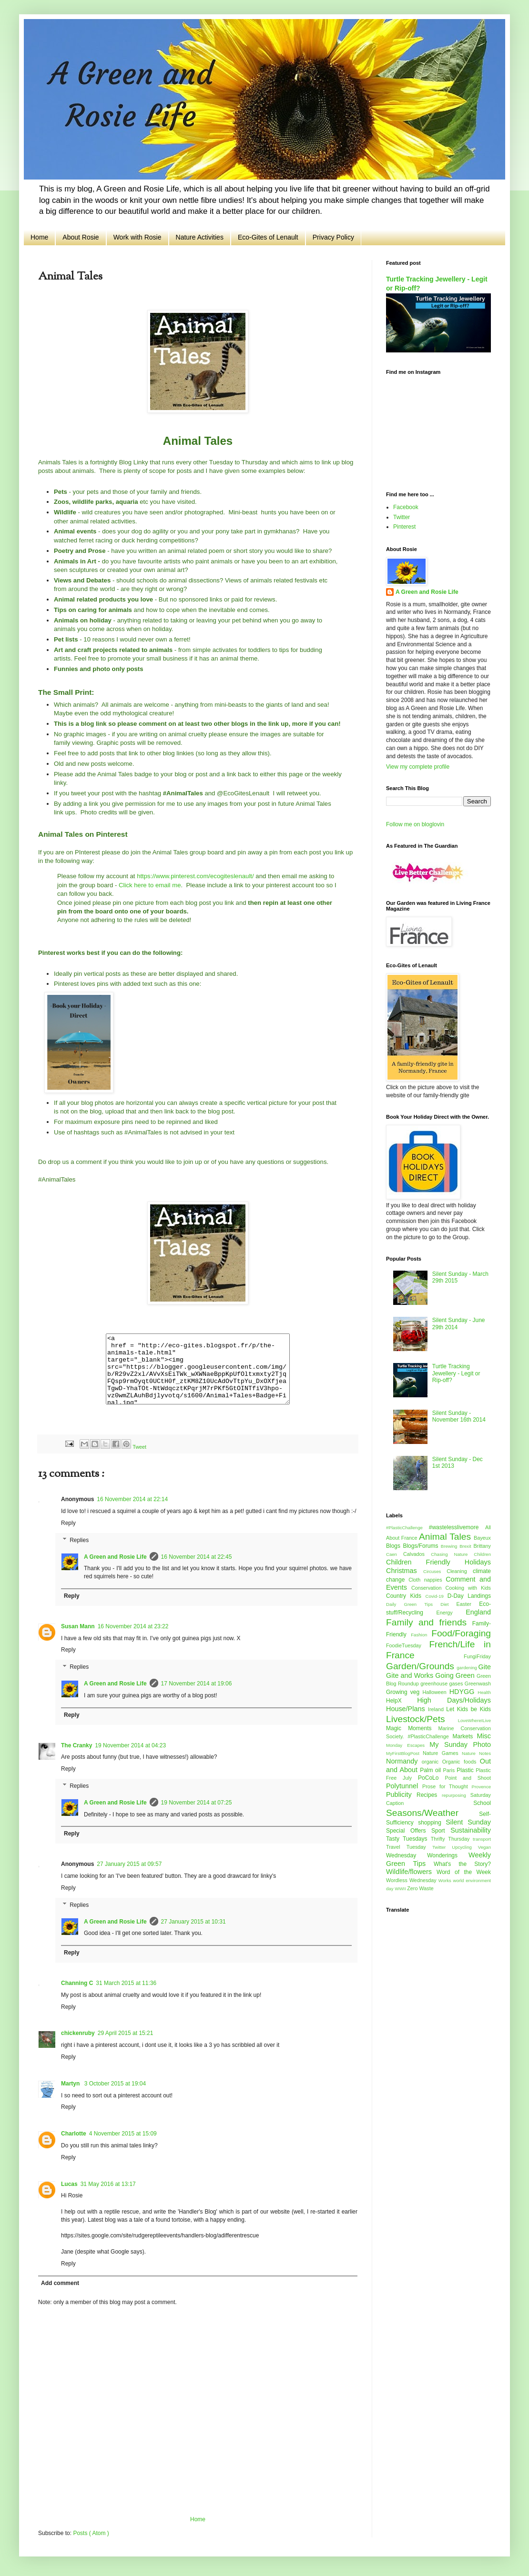 Image resolution: width=529 pixels, height=2576 pixels. What do you see at coordinates (465, 1736) in the screenshot?
I see `Markets` at bounding box center [465, 1736].